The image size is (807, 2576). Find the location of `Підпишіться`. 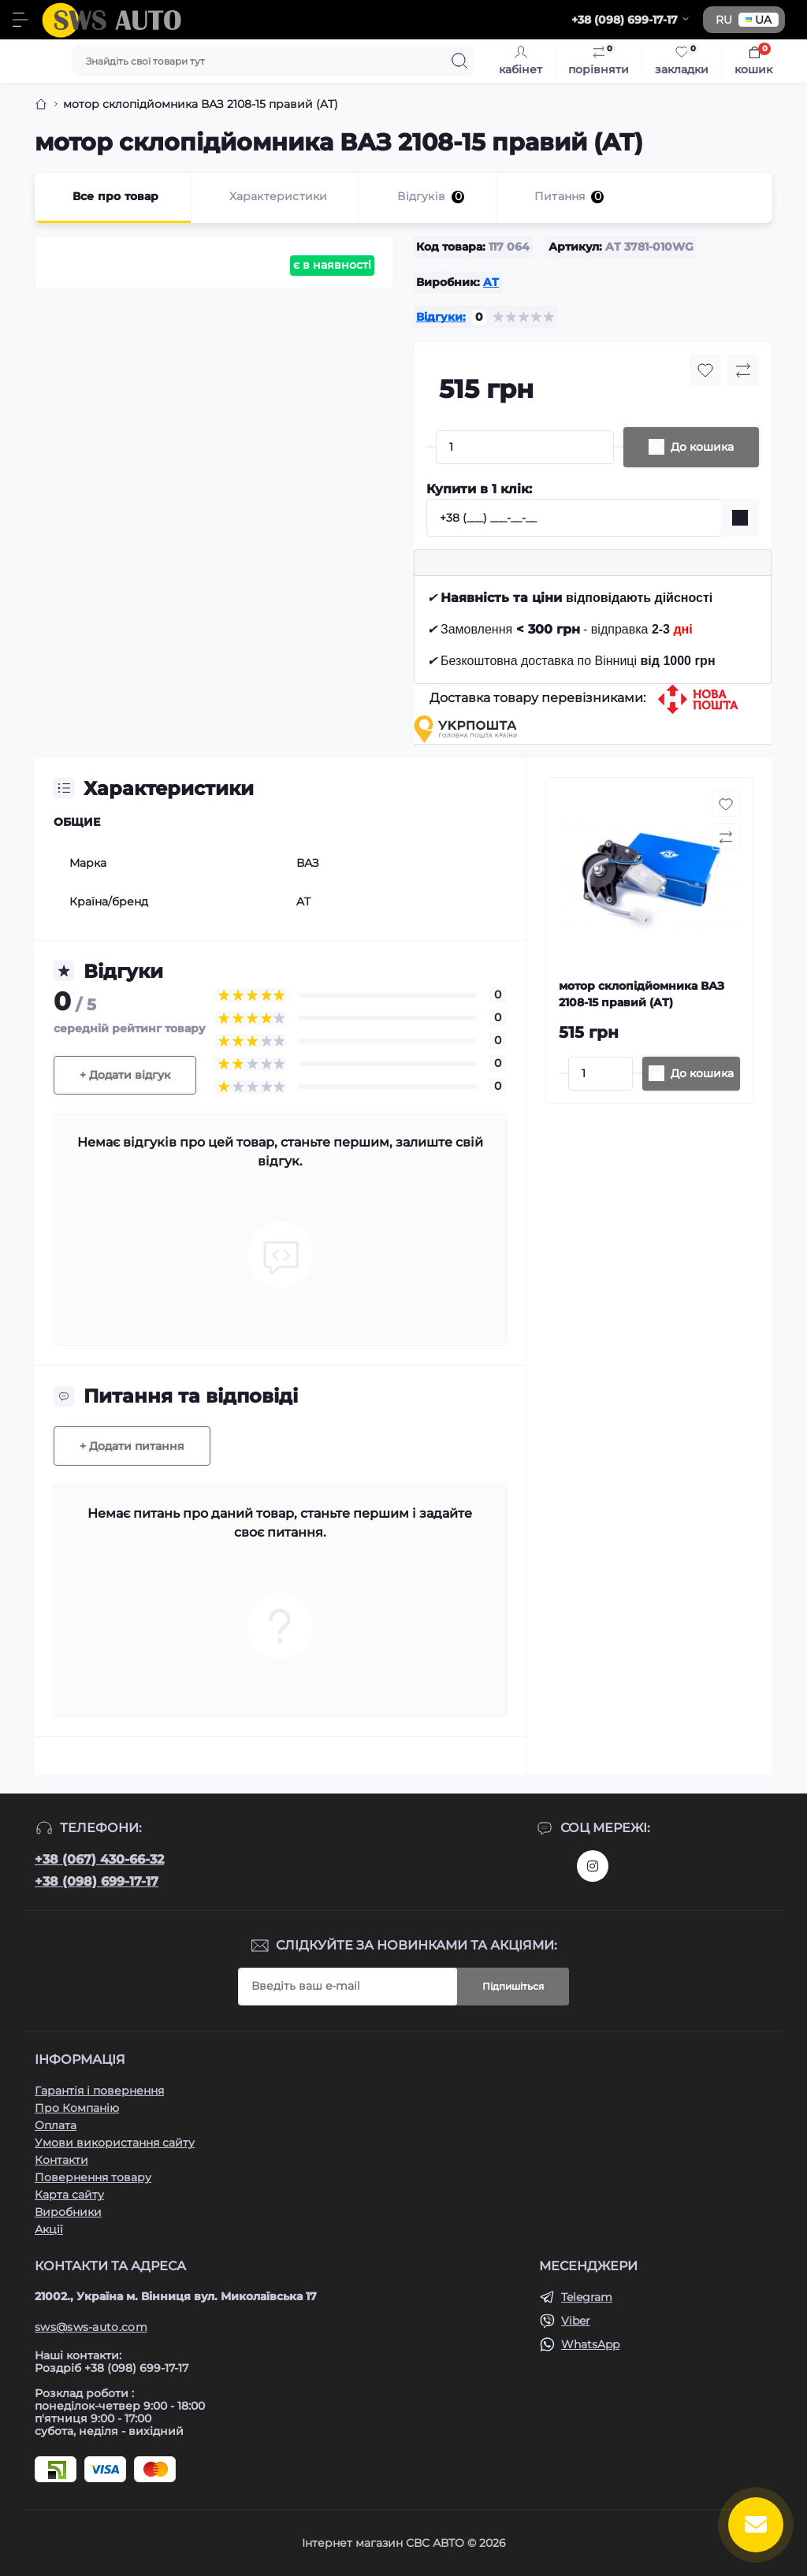

Підпишіться is located at coordinates (513, 1986).